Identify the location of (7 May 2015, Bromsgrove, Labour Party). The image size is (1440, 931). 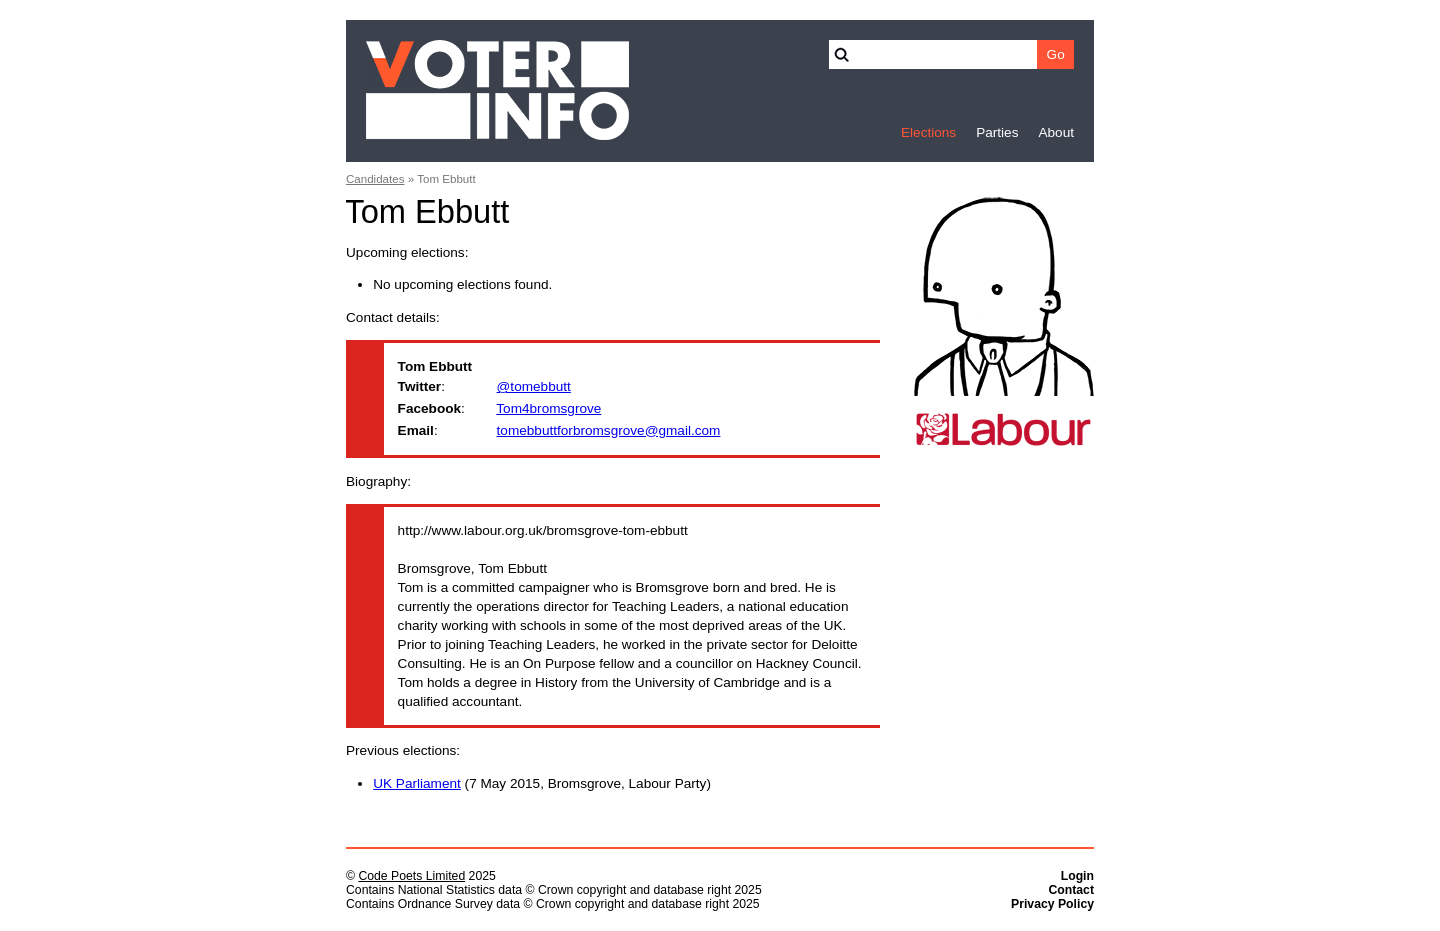
(542, 783).